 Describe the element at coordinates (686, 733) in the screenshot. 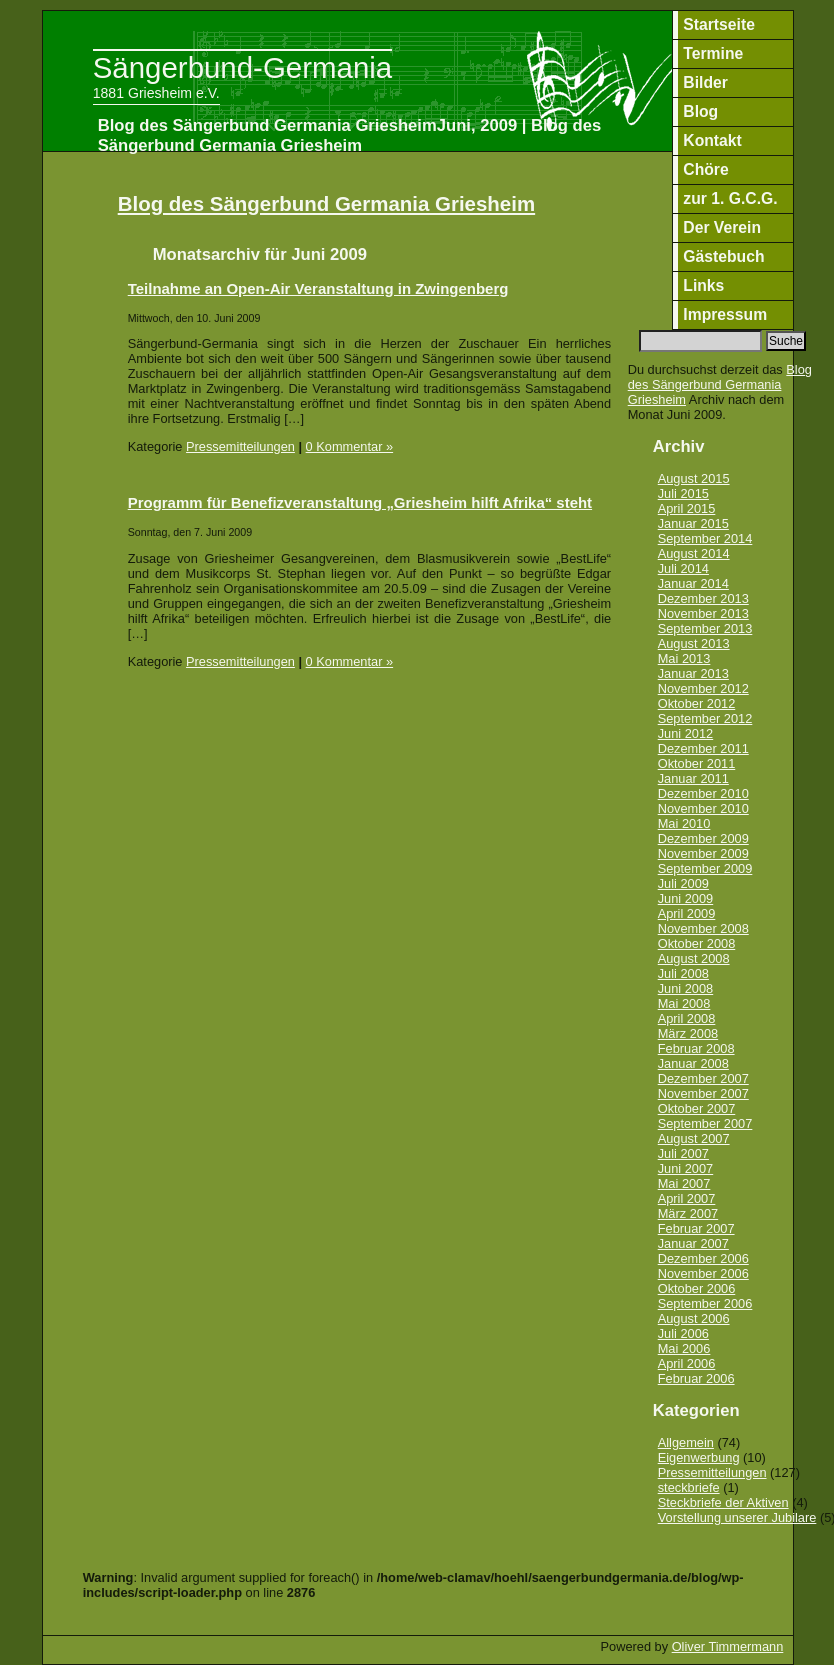

I see `Juni 2012` at that location.